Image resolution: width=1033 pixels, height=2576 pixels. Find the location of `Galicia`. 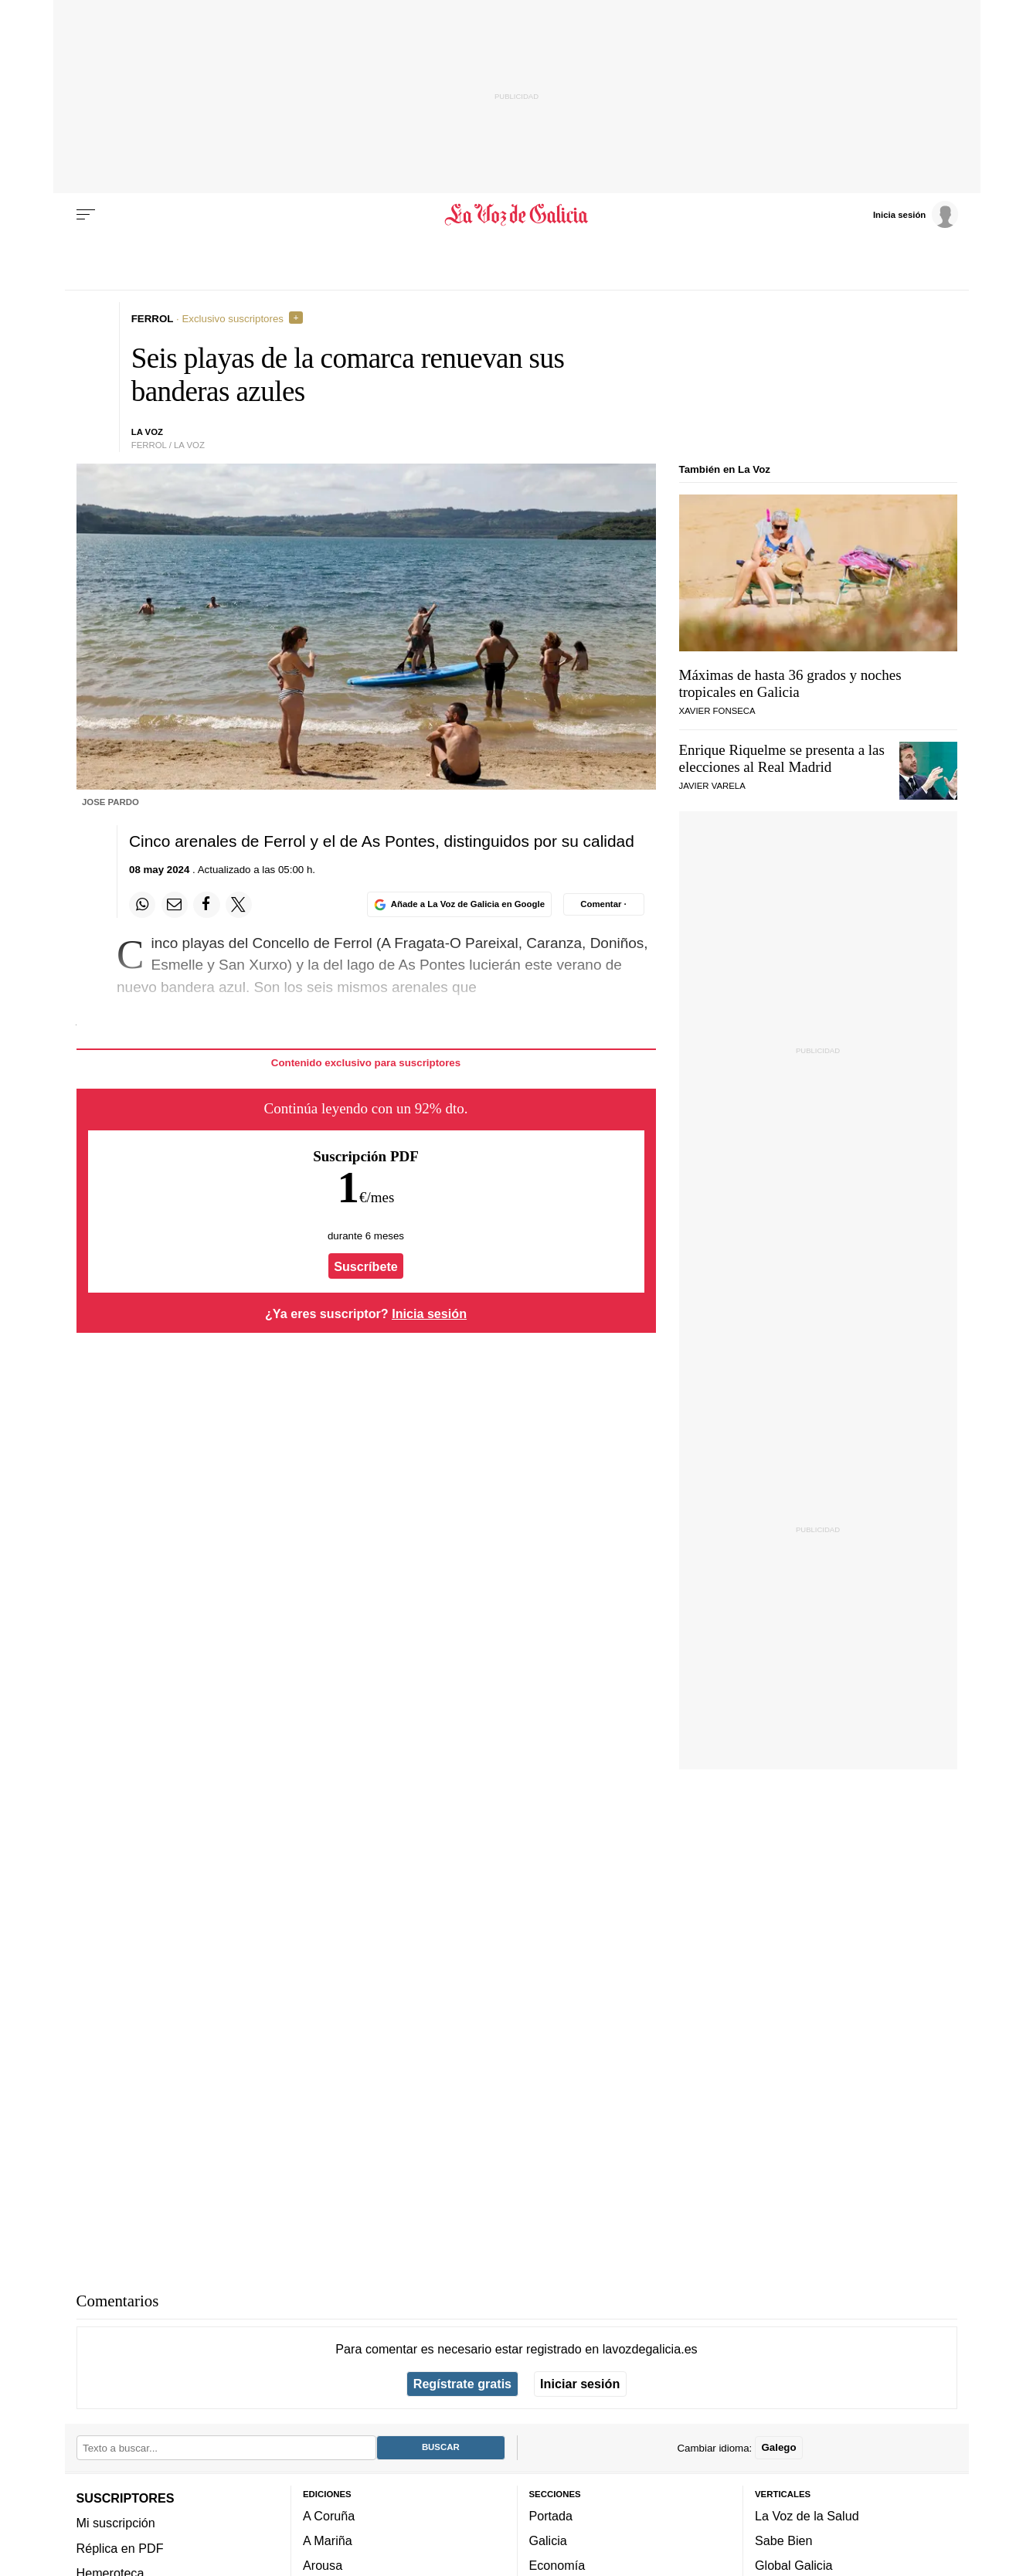

Galicia is located at coordinates (548, 2540).